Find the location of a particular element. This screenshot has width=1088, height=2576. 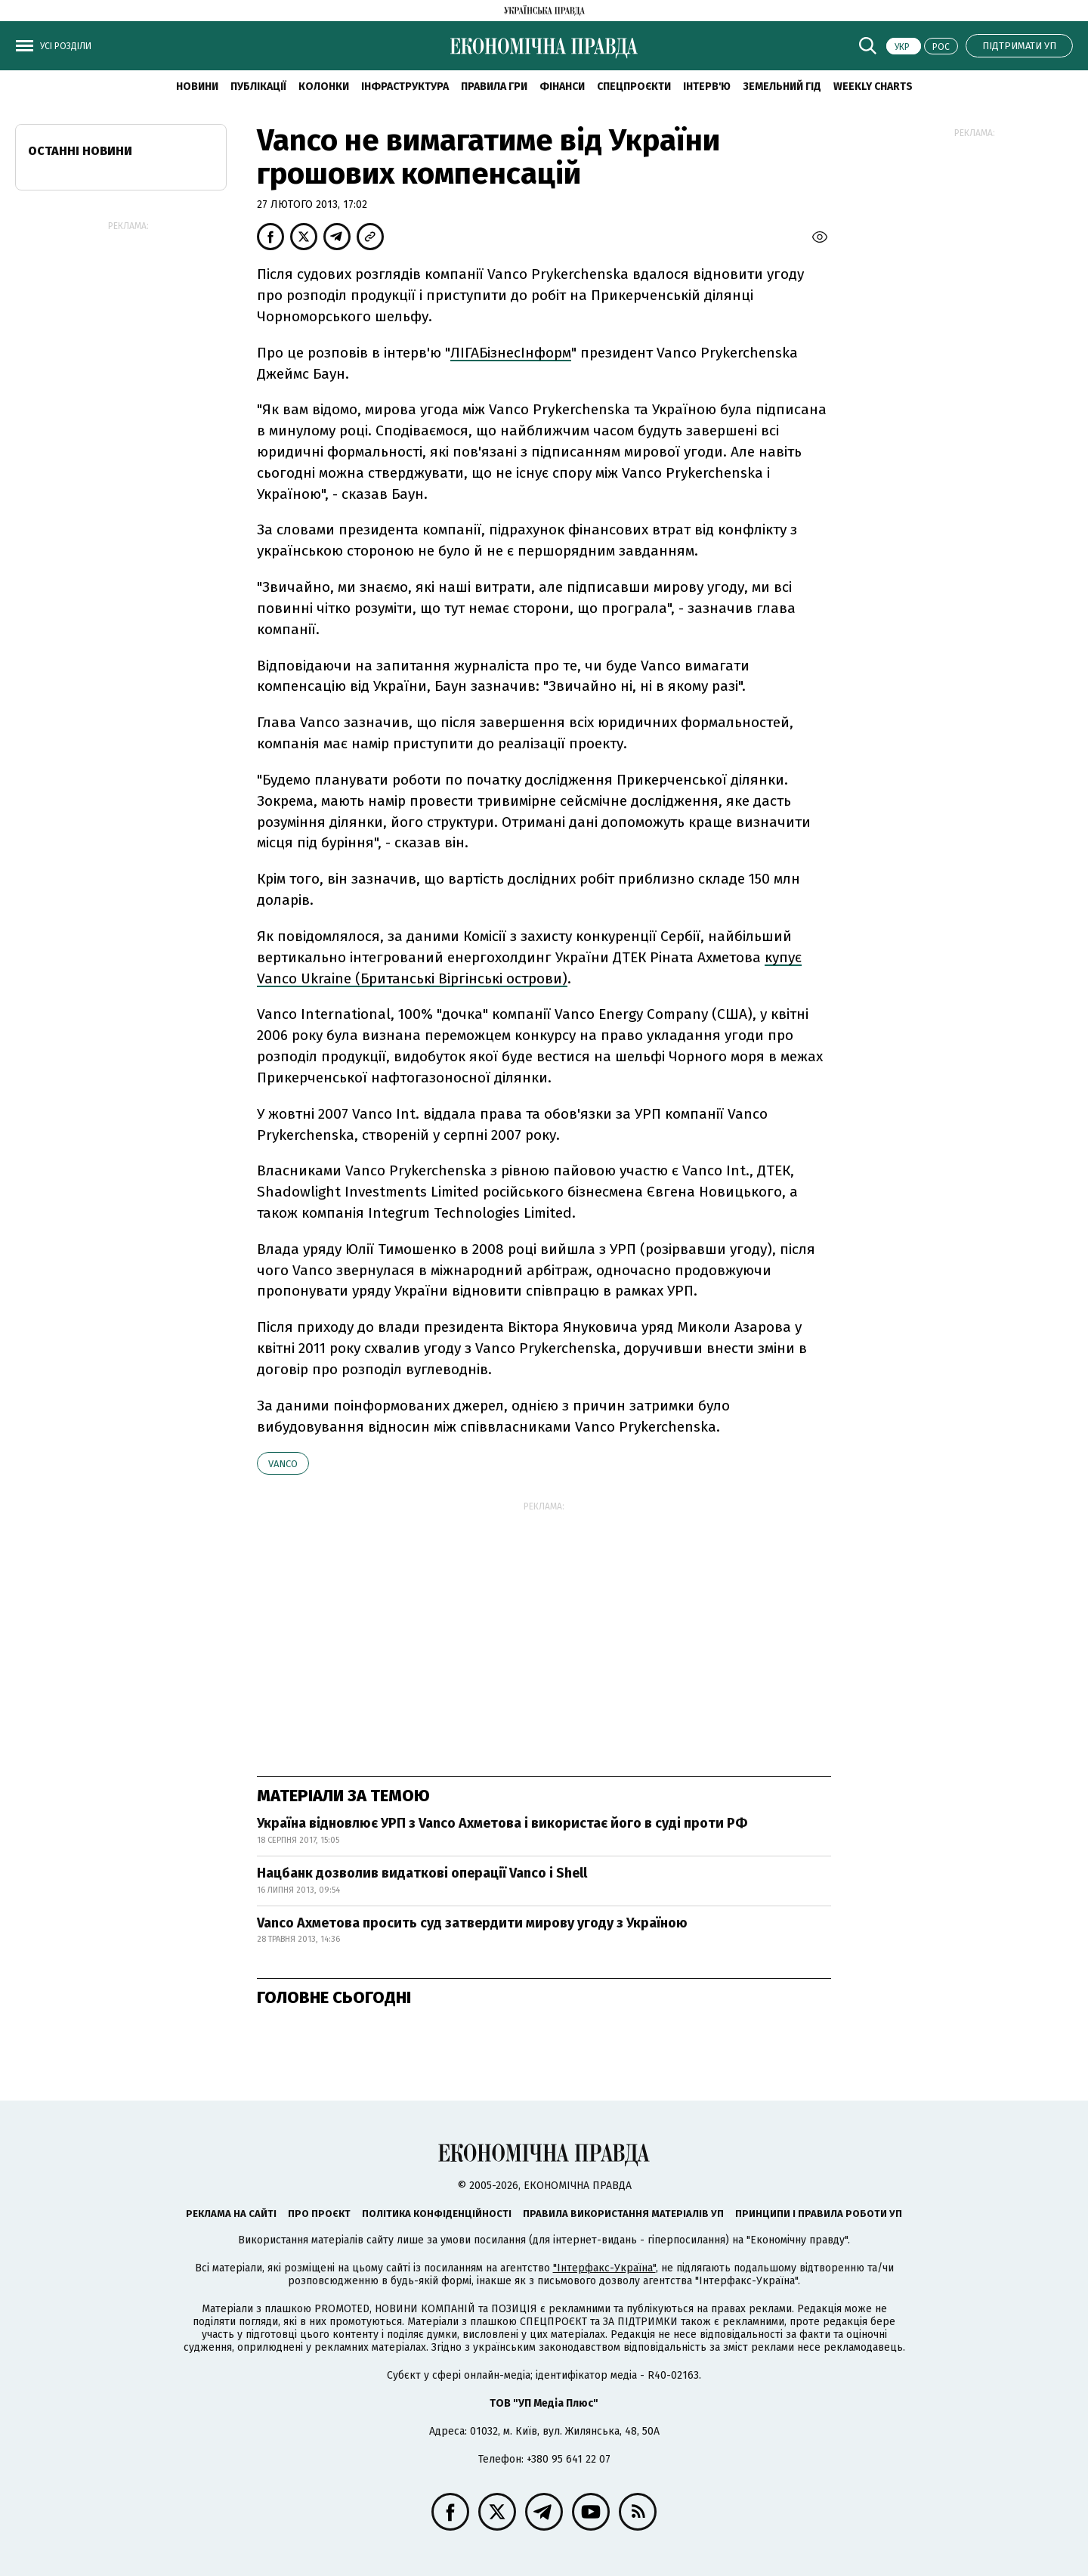

Weekly charts is located at coordinates (873, 86).